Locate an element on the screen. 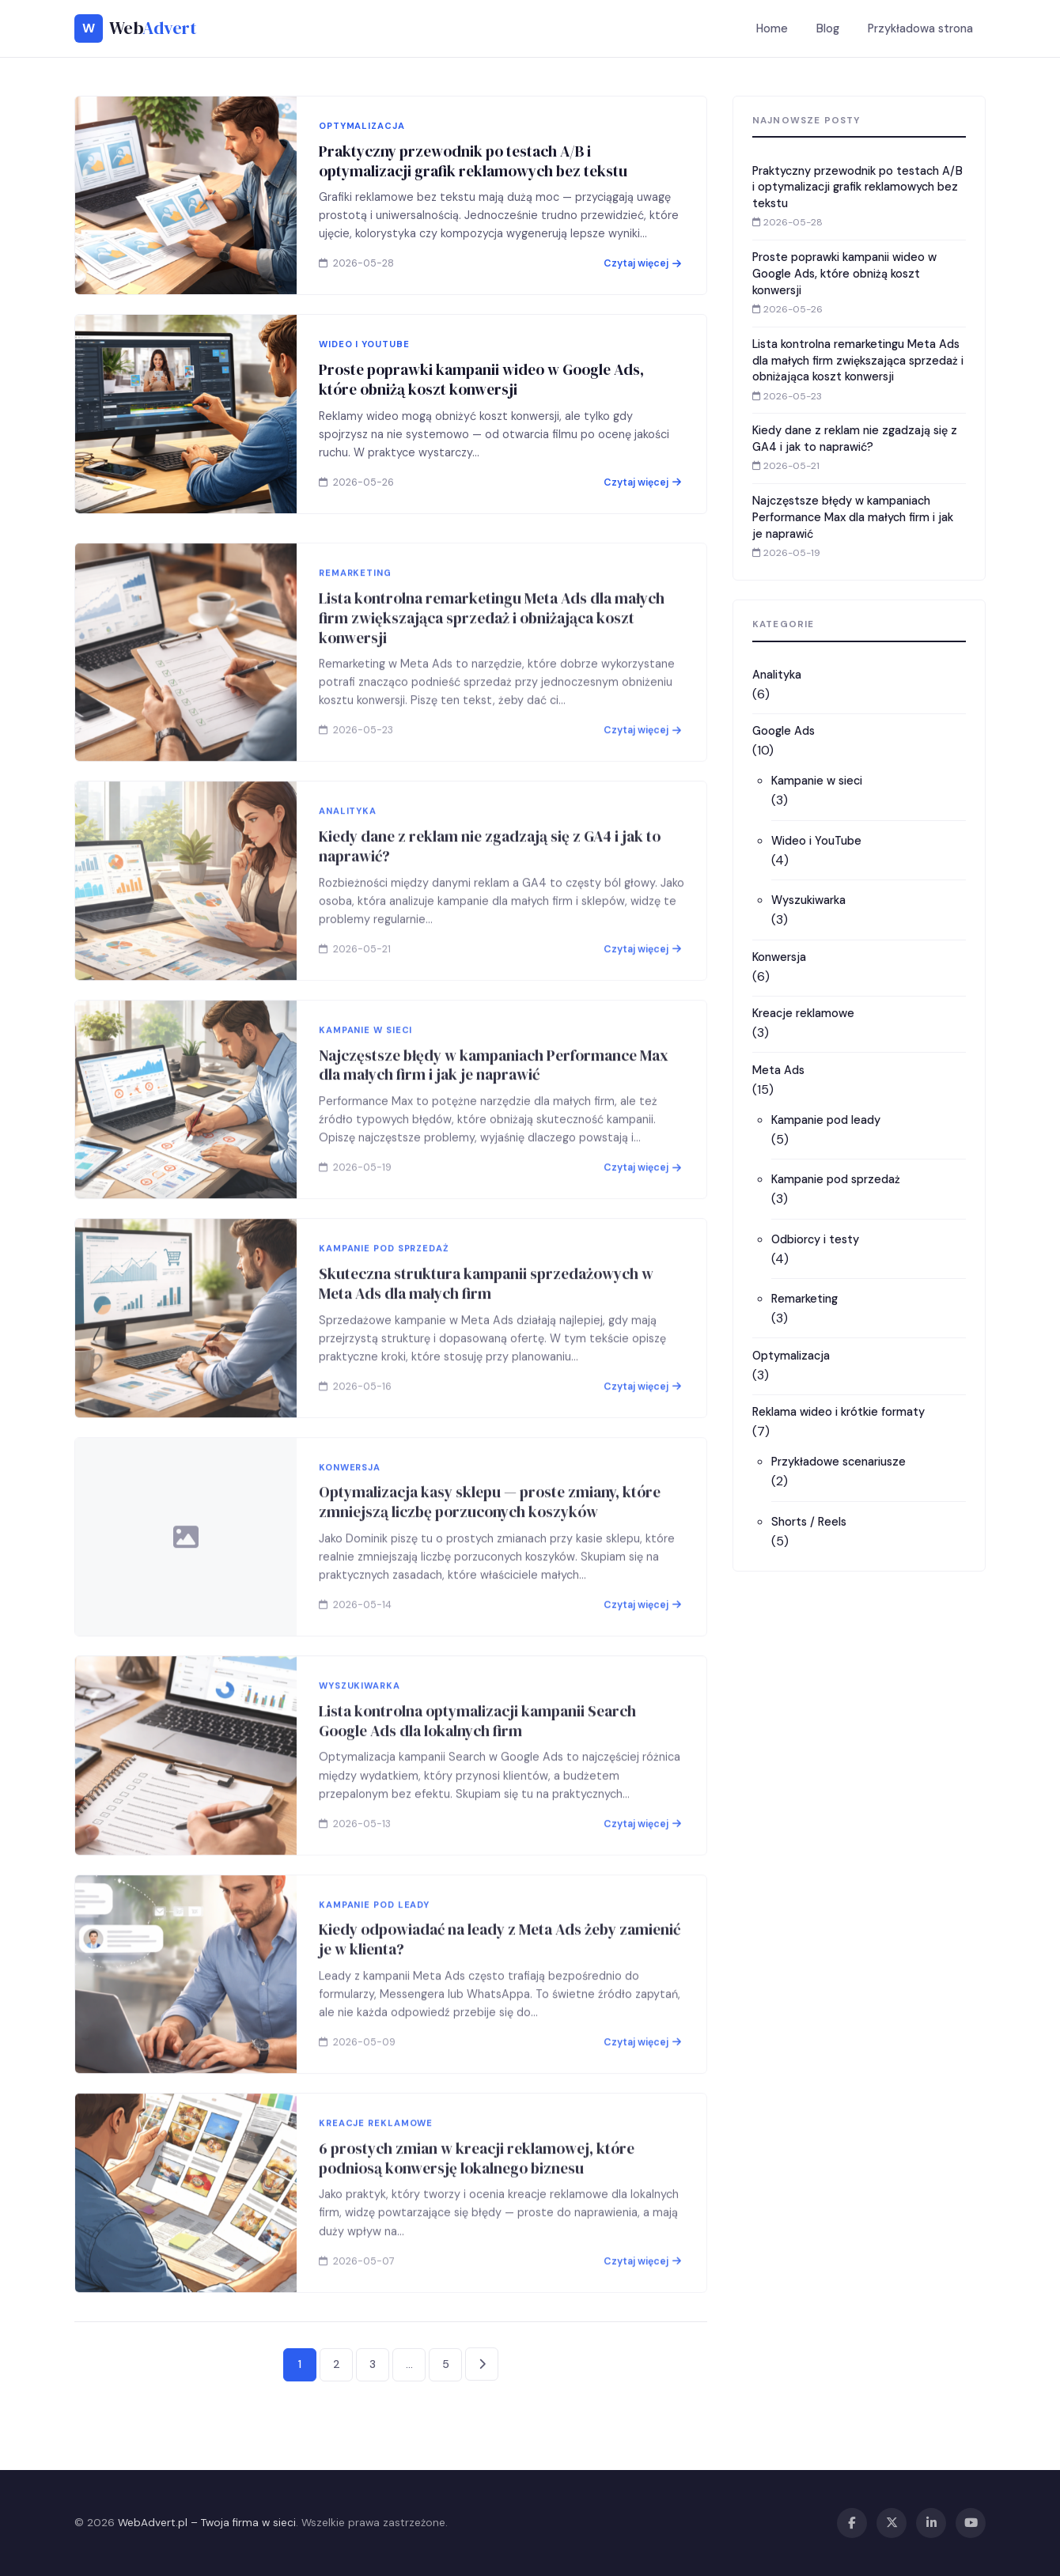  Skuteczna struktura kampanii sprzedażowych w Meta Ads dla małych firm is located at coordinates (486, 1320).